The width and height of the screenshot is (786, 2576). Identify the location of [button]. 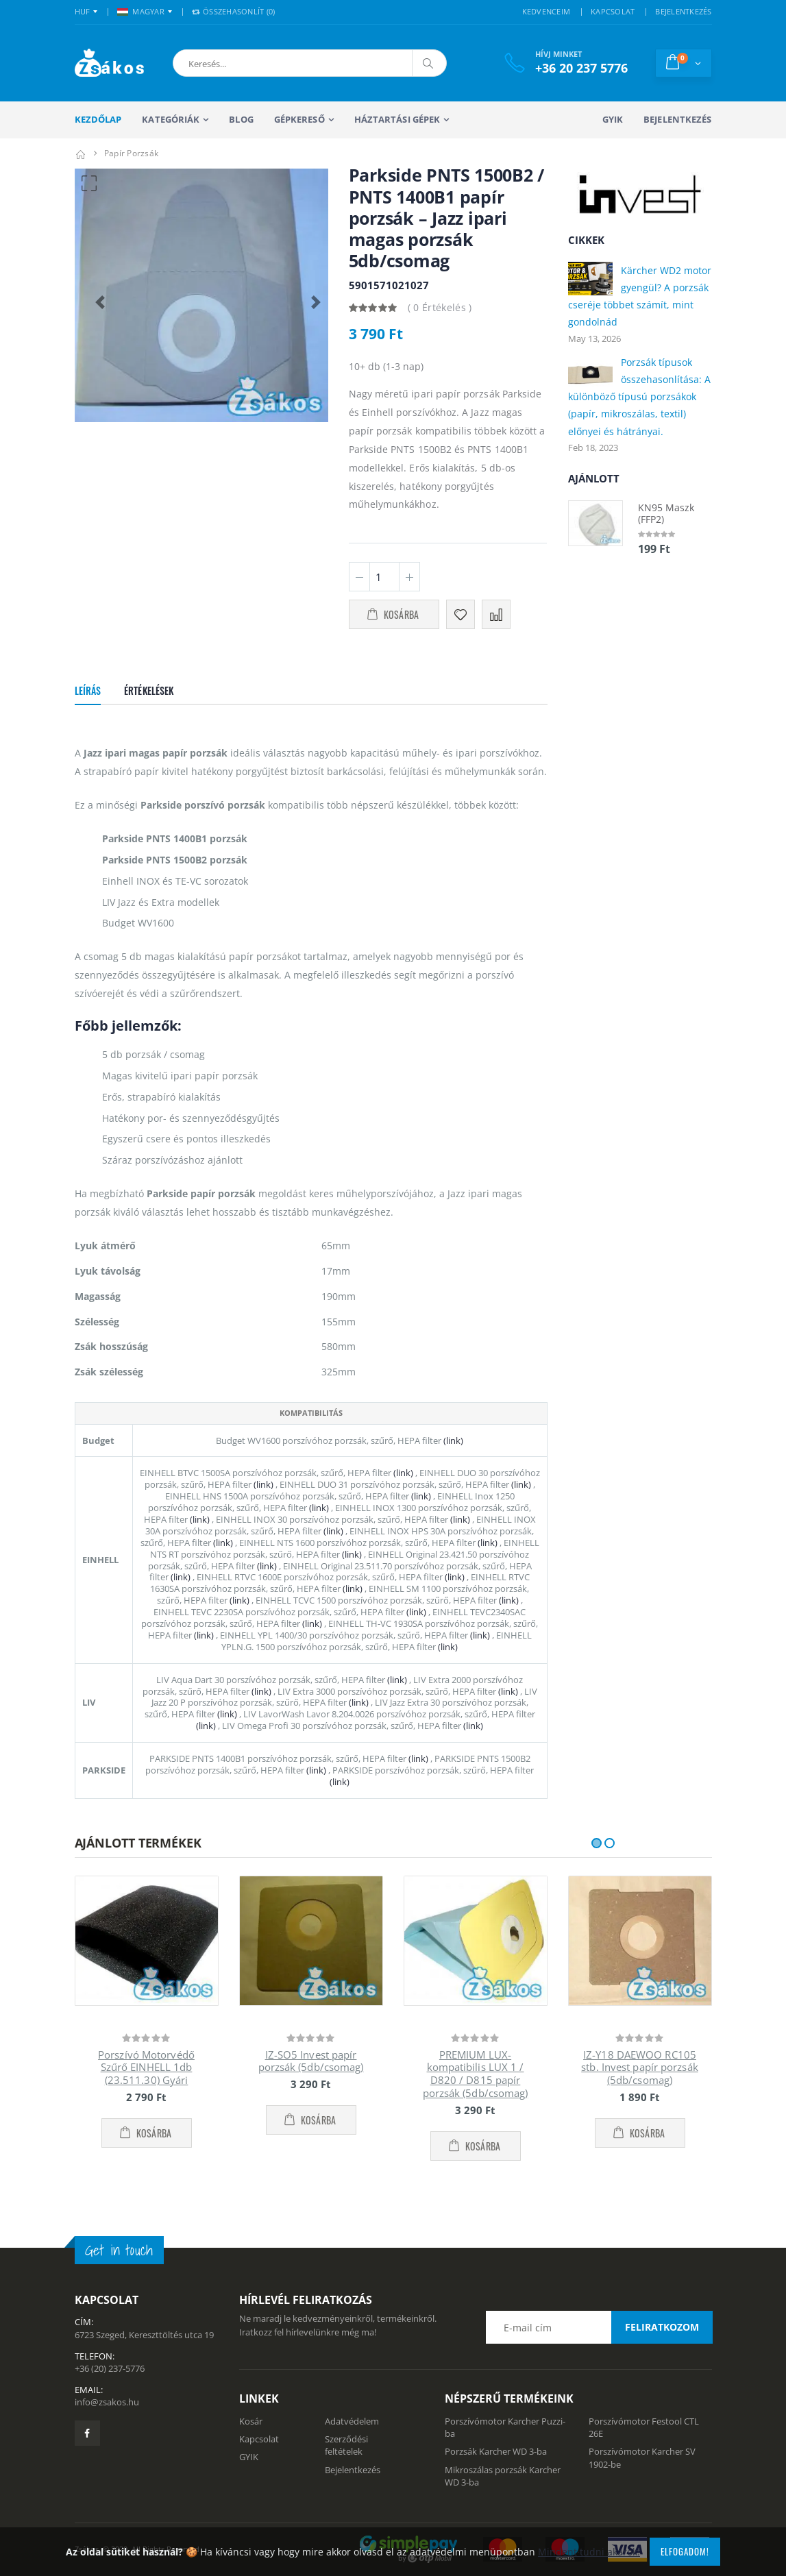
(244, 63).